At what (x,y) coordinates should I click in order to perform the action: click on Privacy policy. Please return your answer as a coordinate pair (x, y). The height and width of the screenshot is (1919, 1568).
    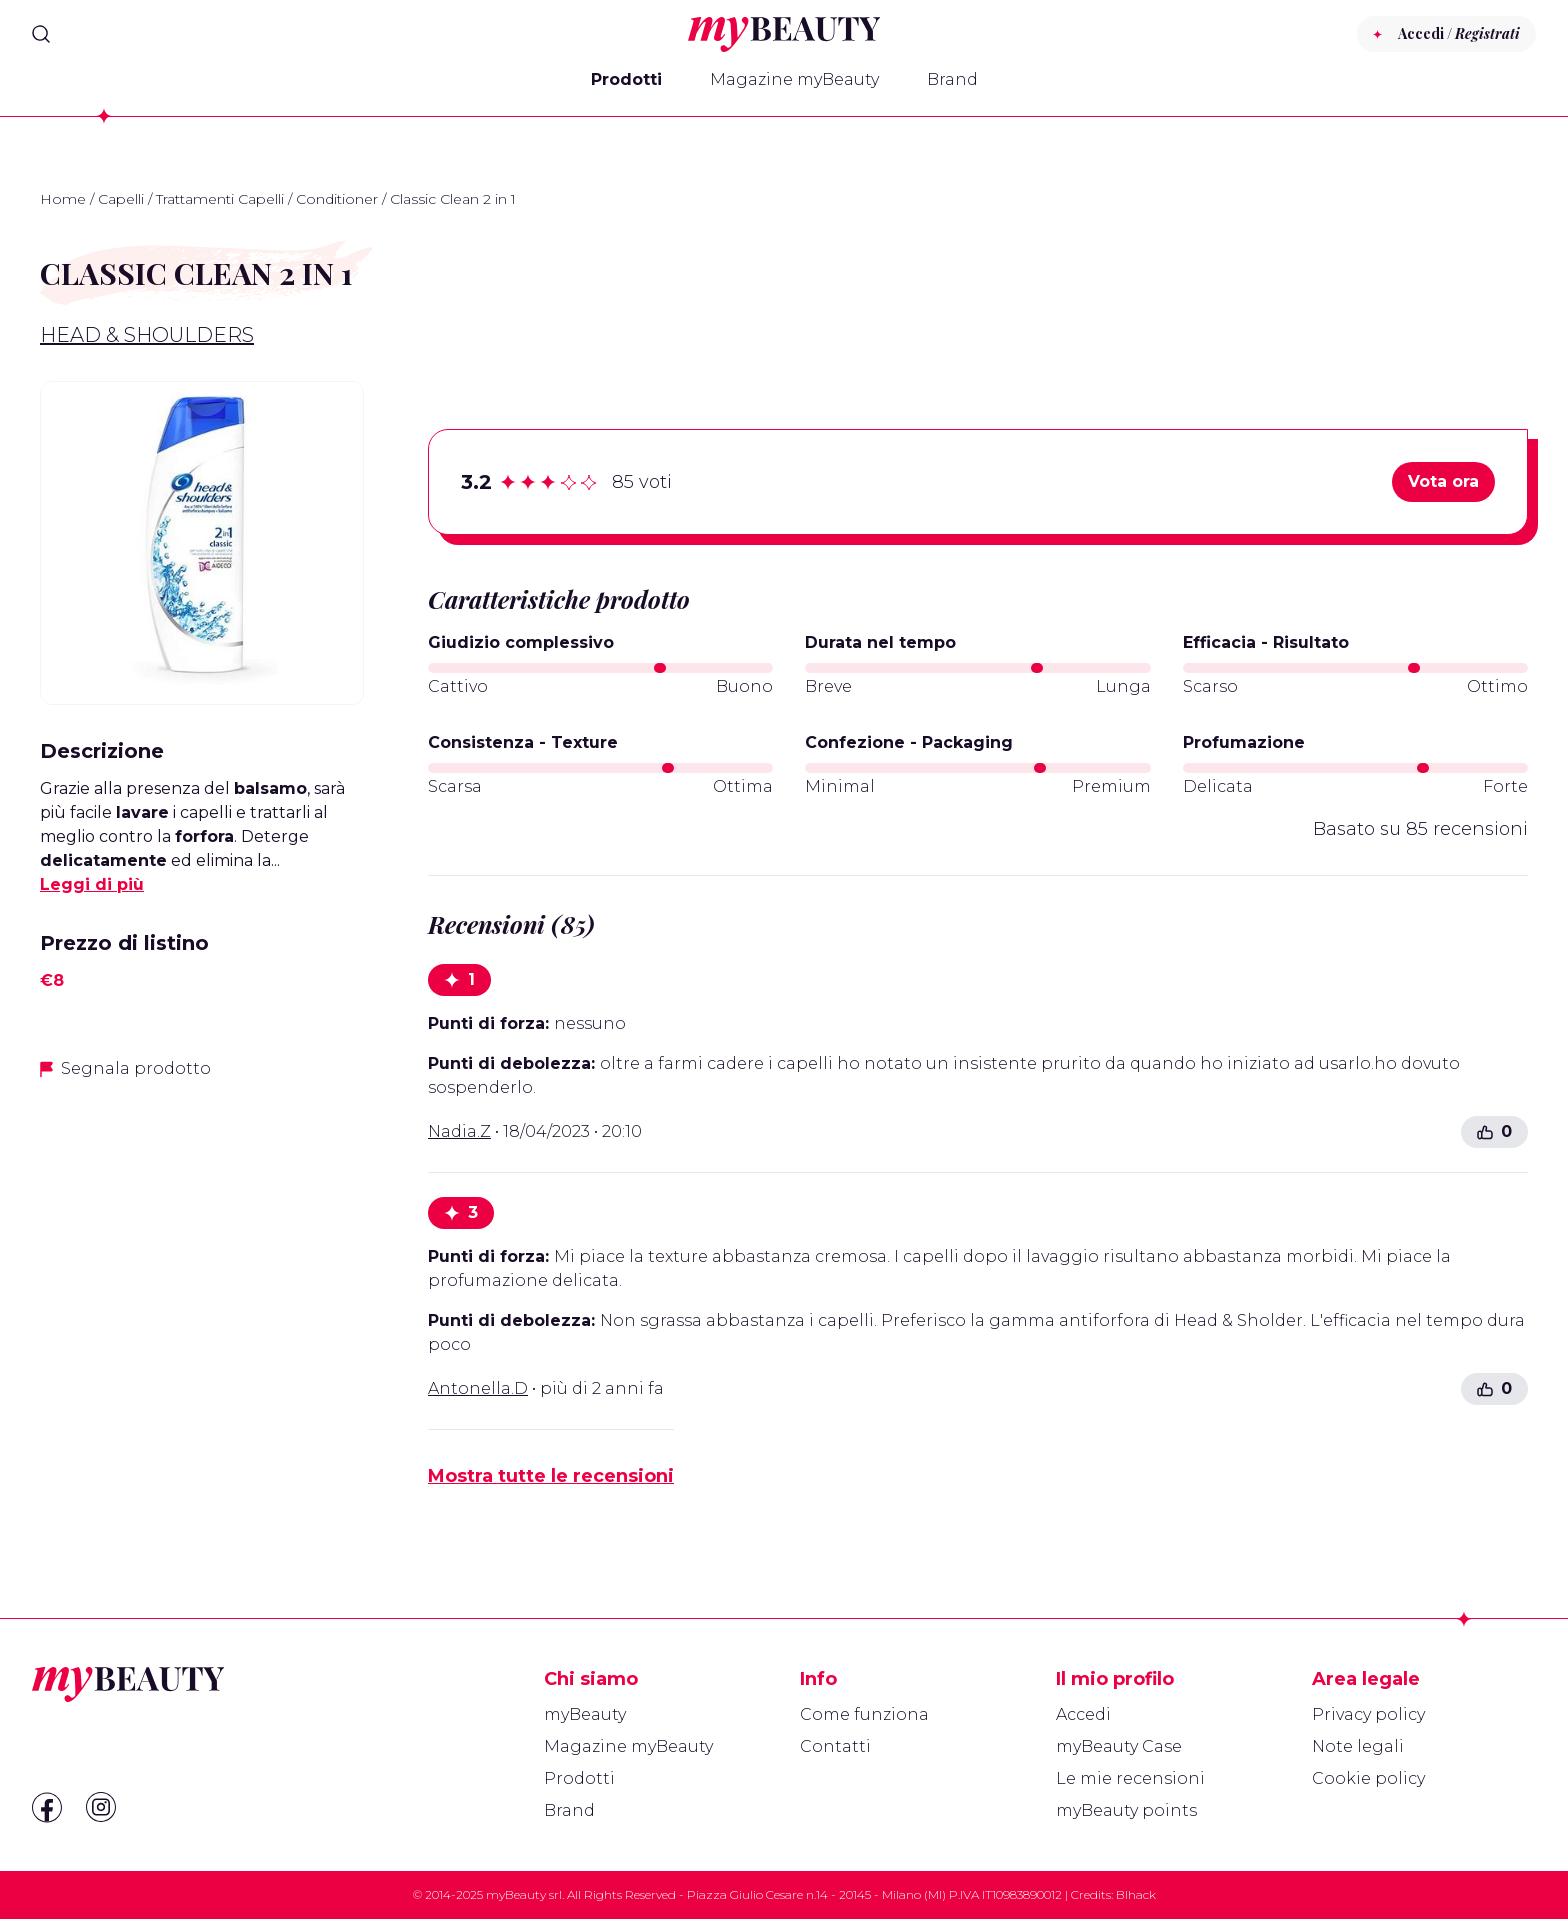
    Looking at the image, I should click on (1368, 1714).